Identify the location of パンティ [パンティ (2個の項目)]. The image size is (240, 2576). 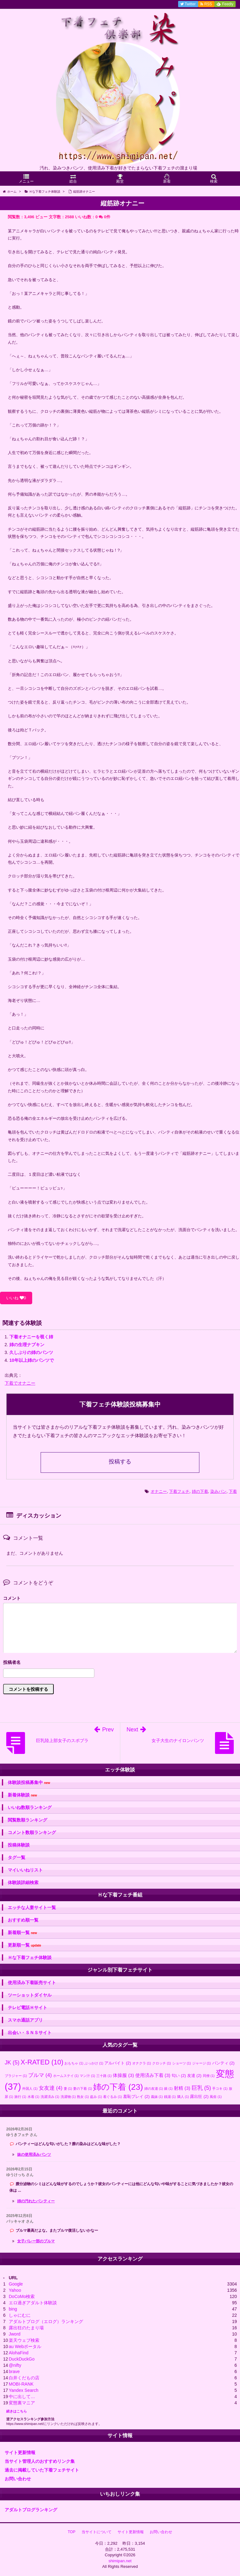
(223, 2063).